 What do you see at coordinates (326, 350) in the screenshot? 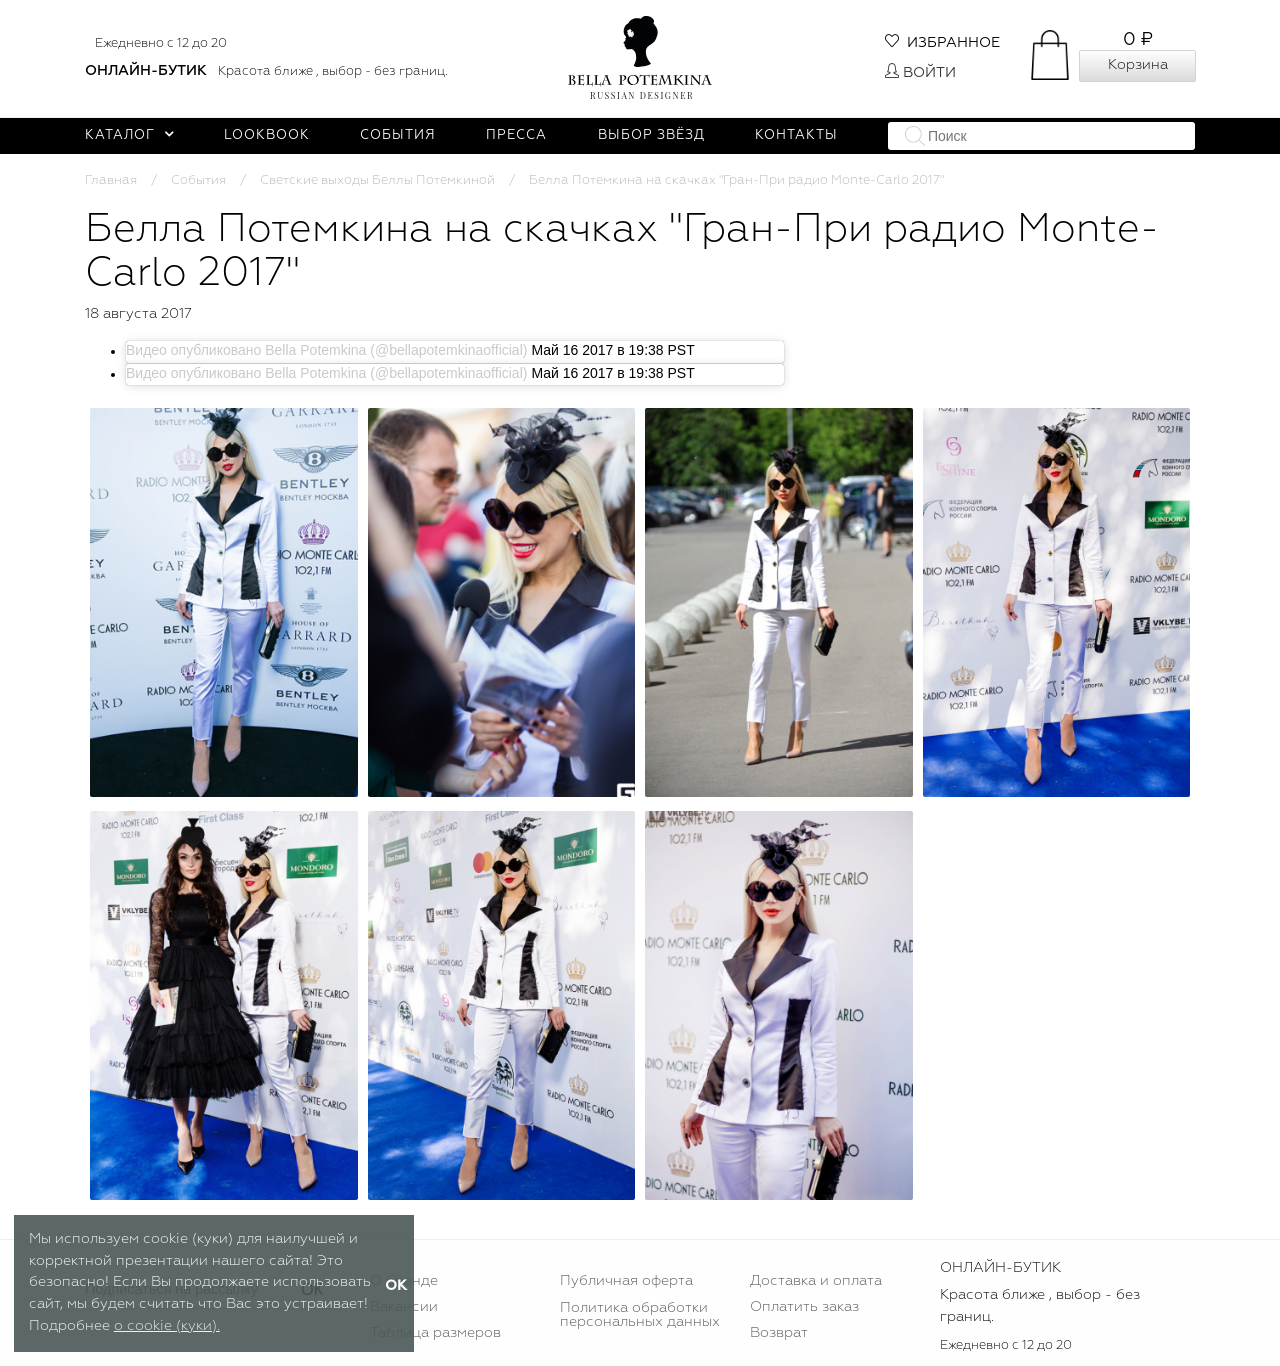
I see `Видео опубликовано Bella Potemkina (@bellapotemkinaofficial)` at bounding box center [326, 350].